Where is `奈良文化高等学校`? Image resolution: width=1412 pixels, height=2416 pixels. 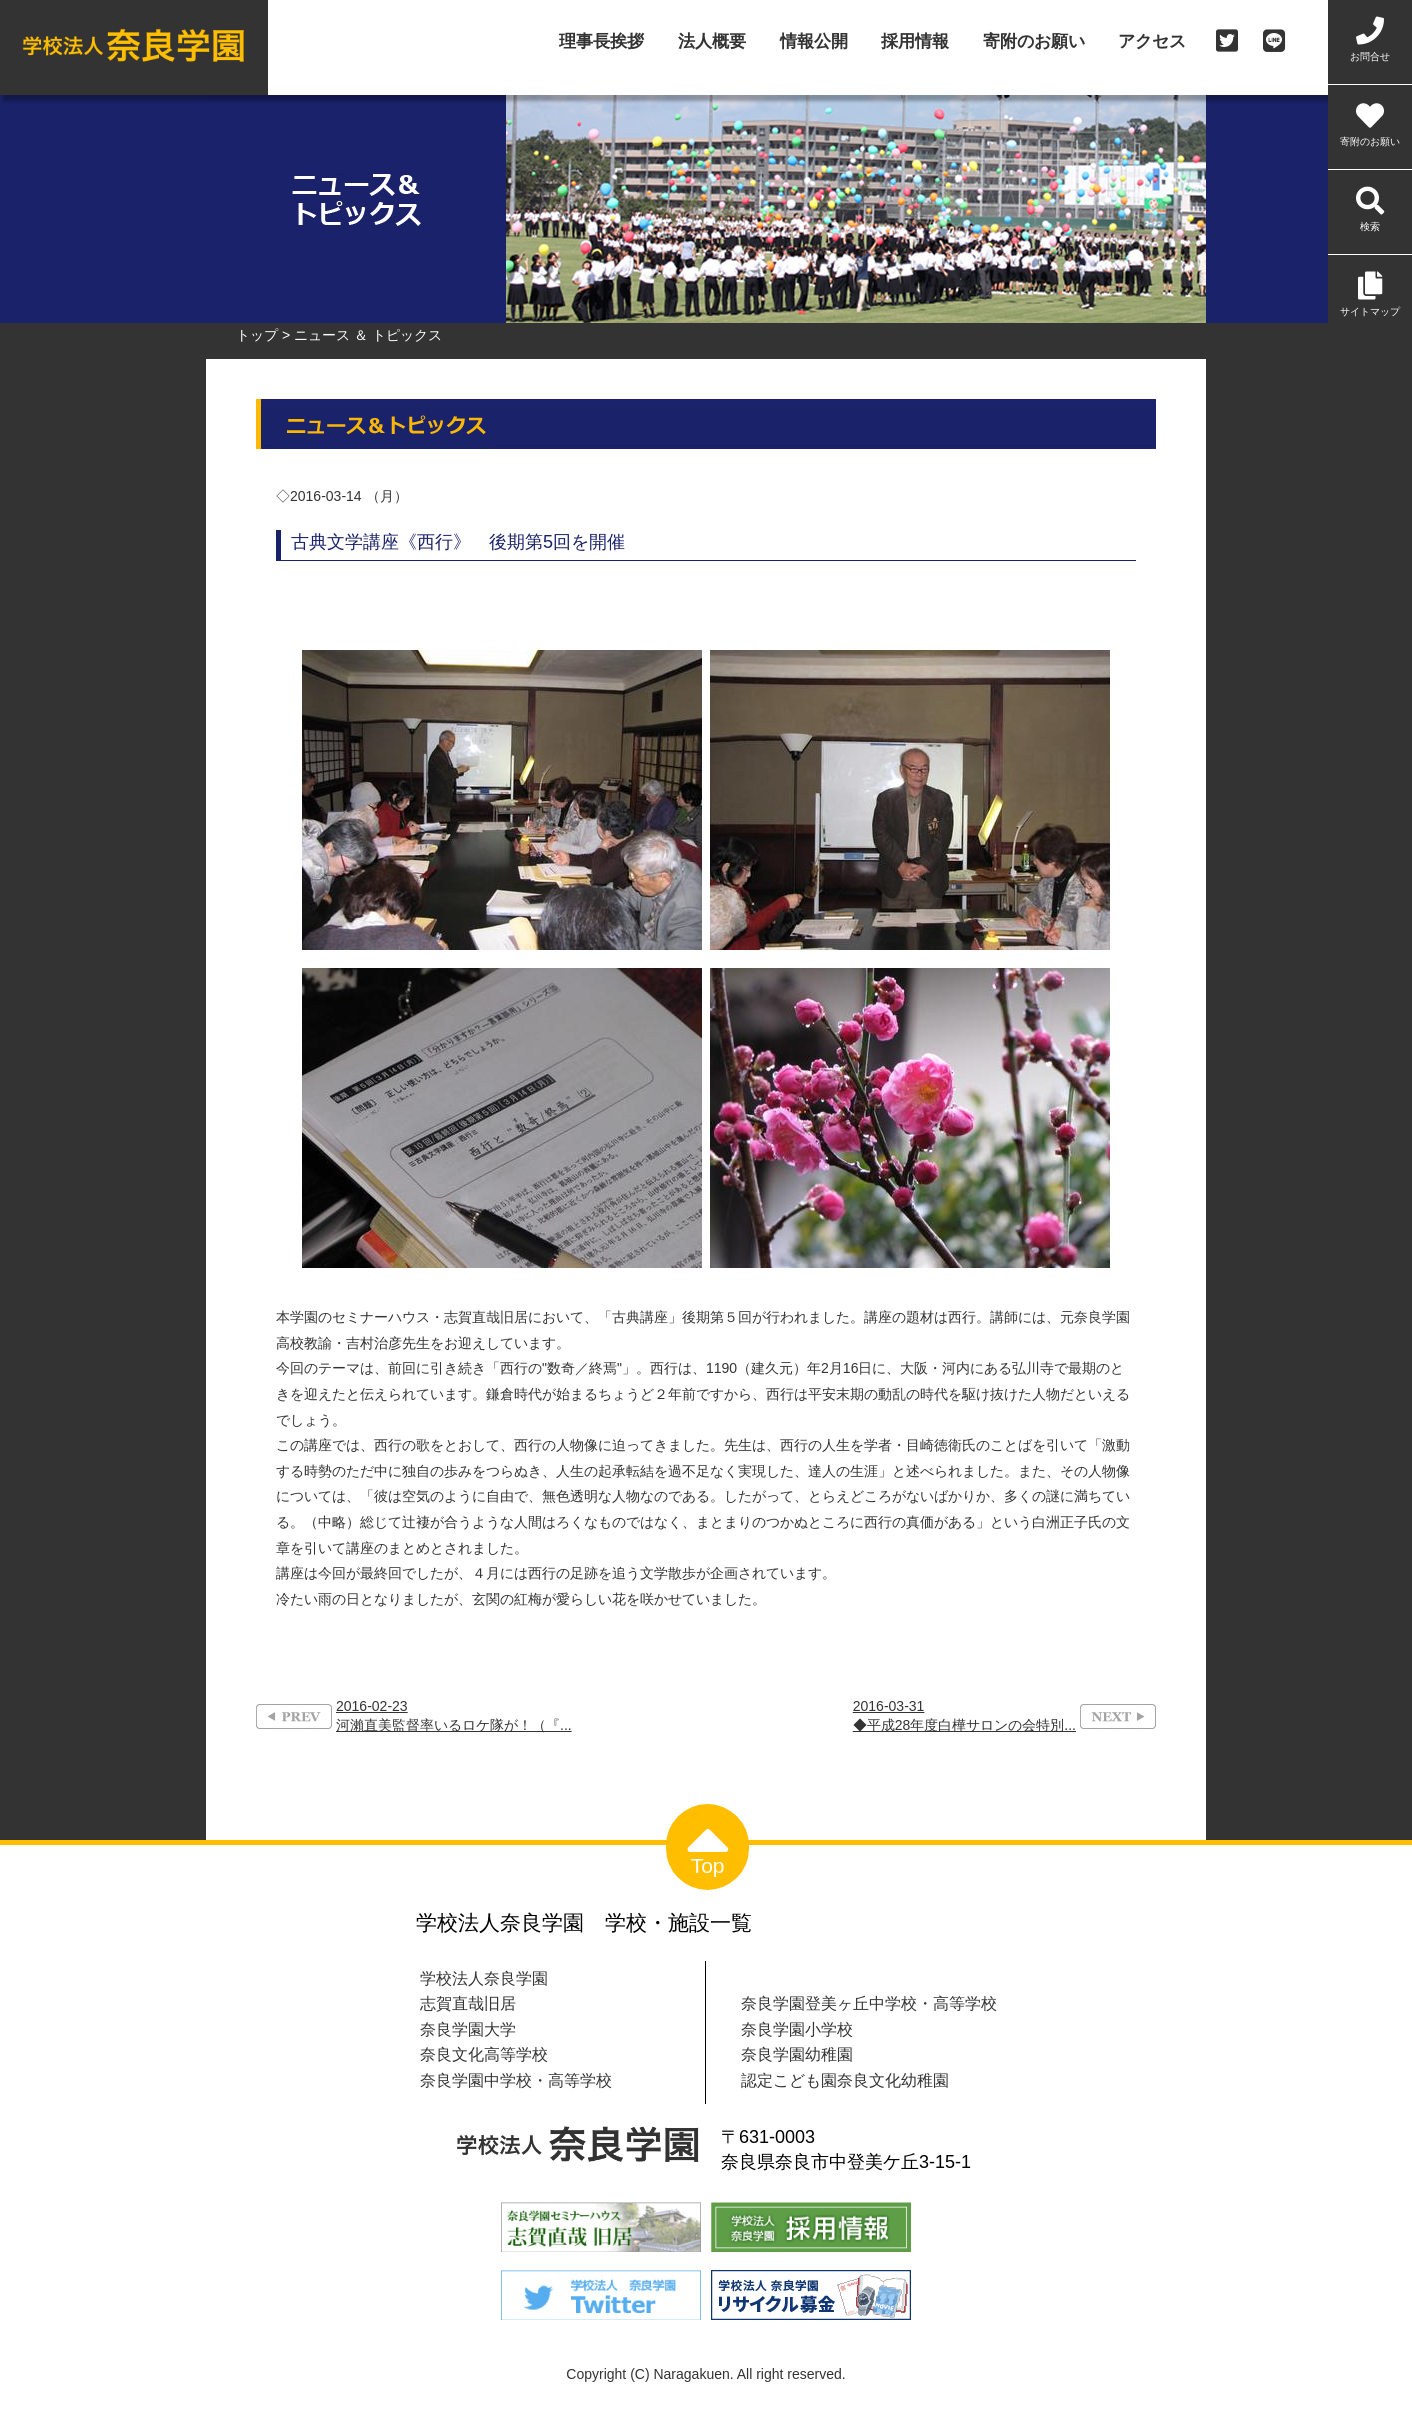
奈良文化高等学校 is located at coordinates (484, 2054).